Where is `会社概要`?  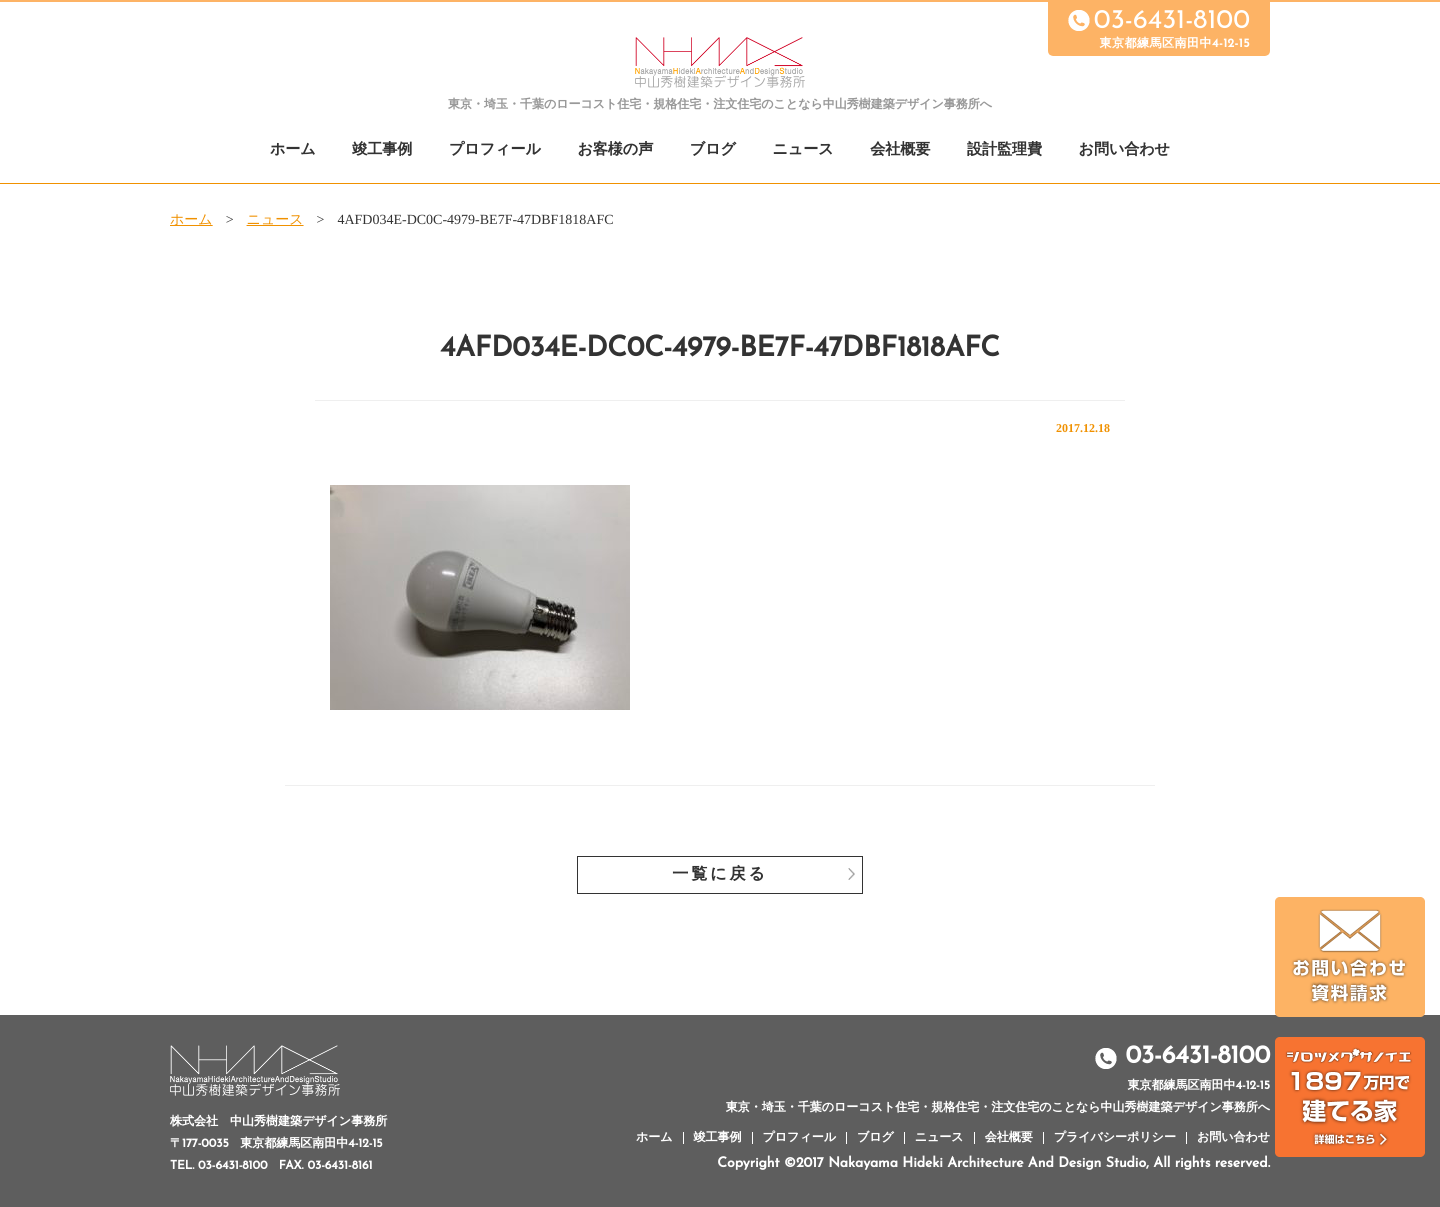
会社概要 is located at coordinates (900, 150).